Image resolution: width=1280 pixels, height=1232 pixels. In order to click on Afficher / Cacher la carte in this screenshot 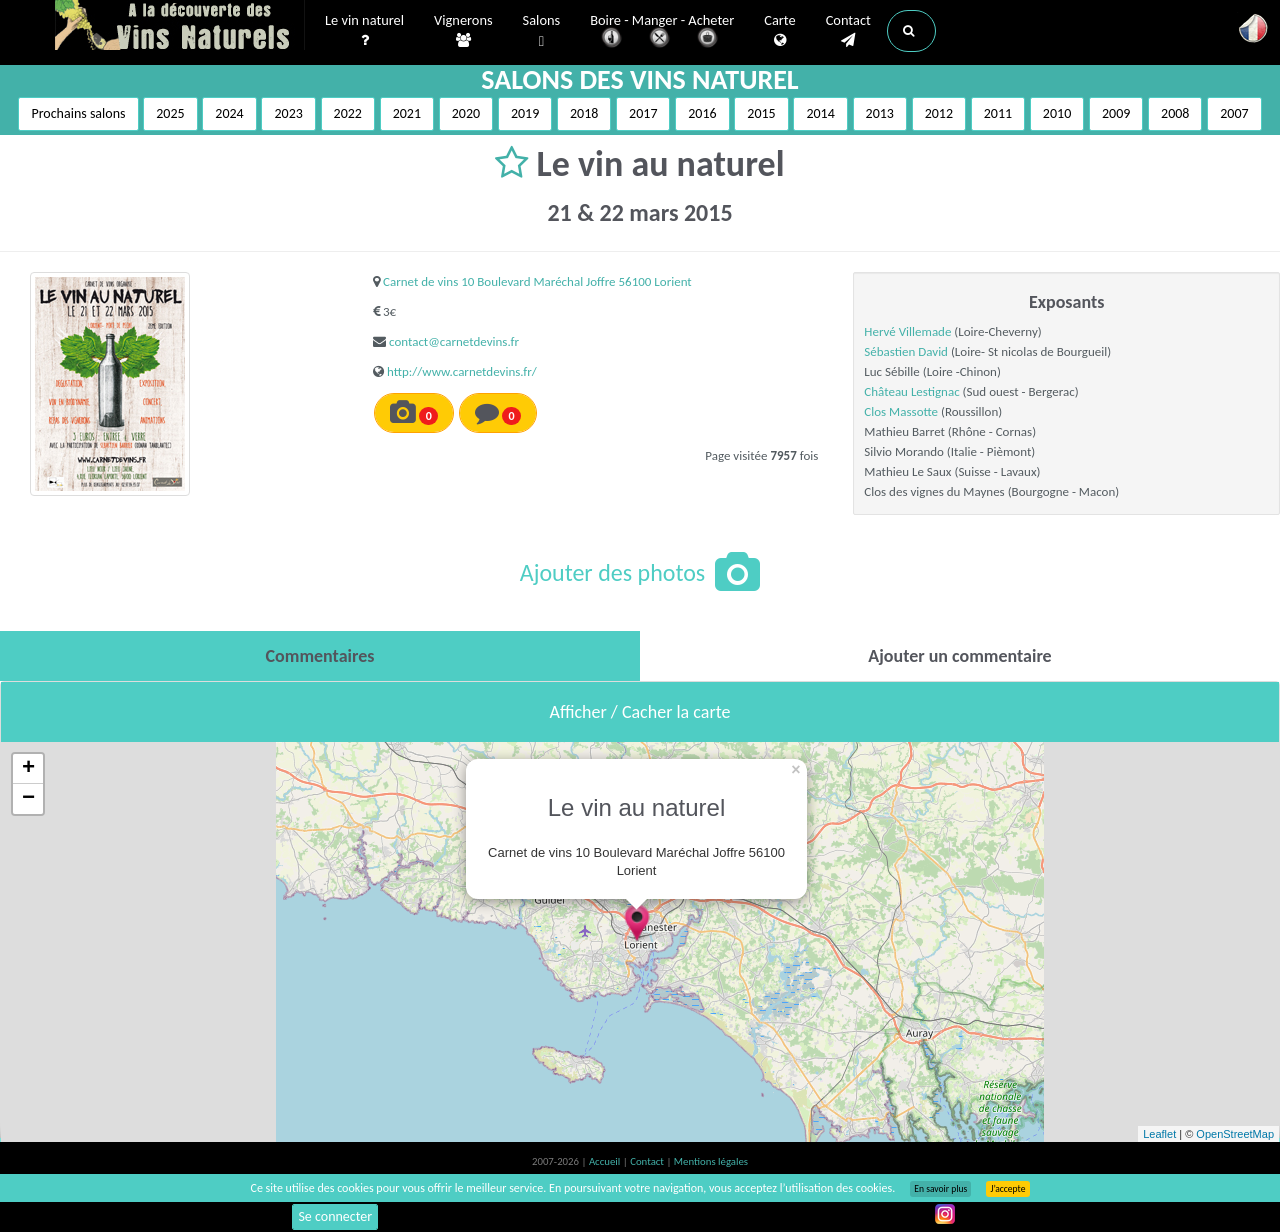, I will do `click(640, 712)`.